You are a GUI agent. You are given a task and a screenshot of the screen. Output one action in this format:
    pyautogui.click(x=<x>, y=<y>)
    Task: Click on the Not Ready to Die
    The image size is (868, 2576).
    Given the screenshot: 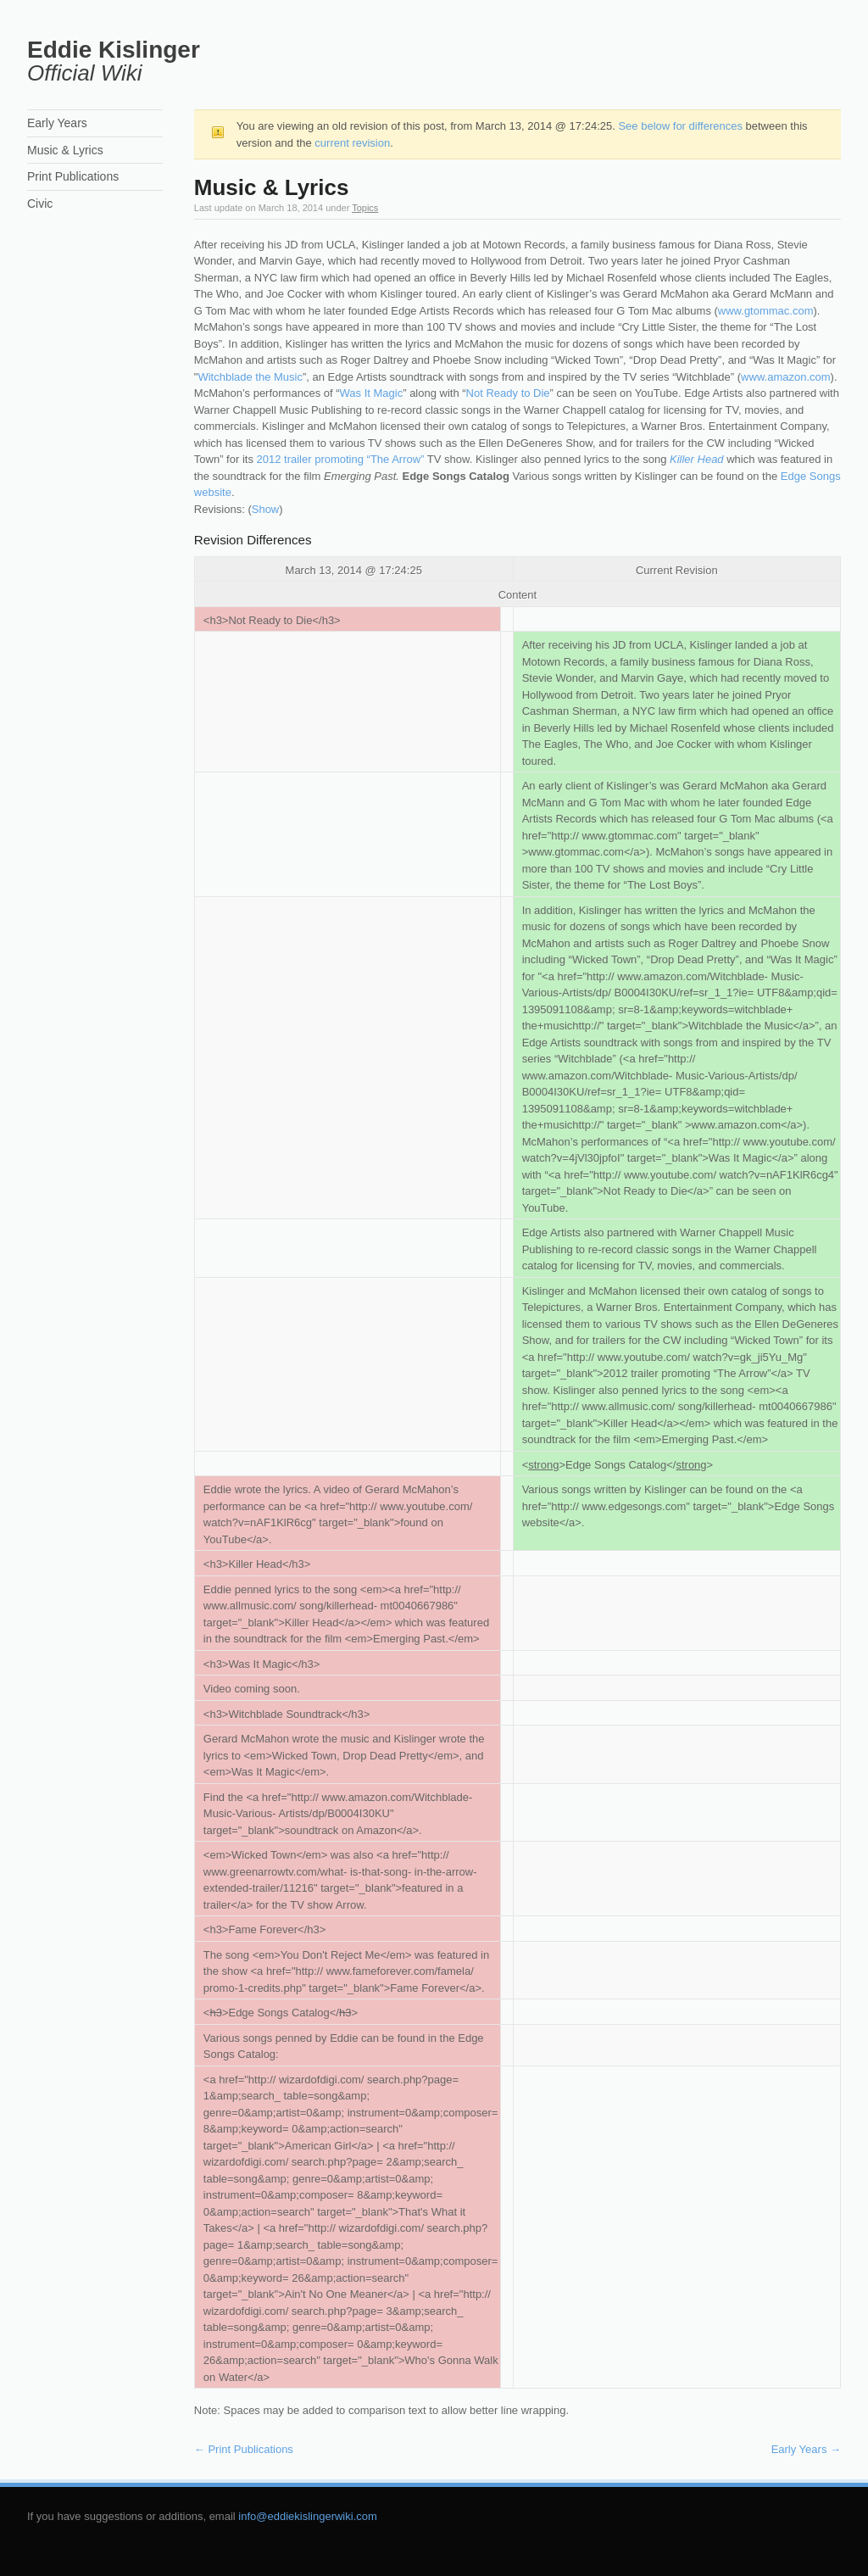 What is the action you would take?
    pyautogui.click(x=508, y=393)
    